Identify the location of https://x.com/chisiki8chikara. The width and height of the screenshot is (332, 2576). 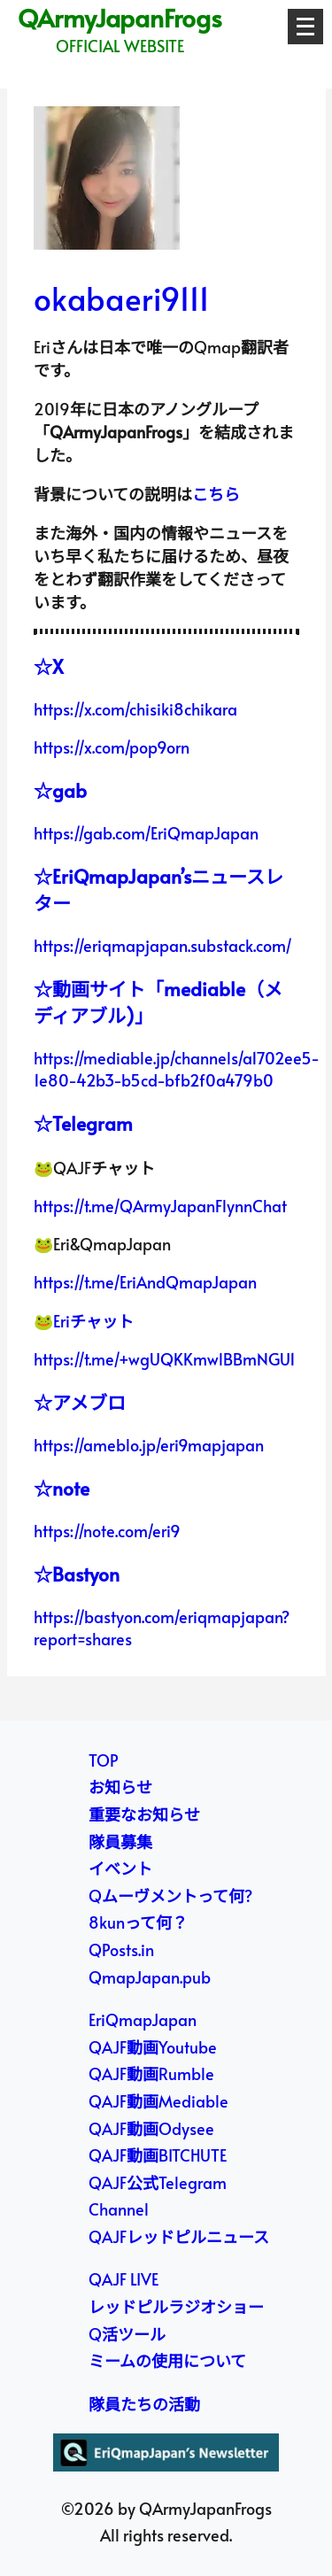
(135, 709).